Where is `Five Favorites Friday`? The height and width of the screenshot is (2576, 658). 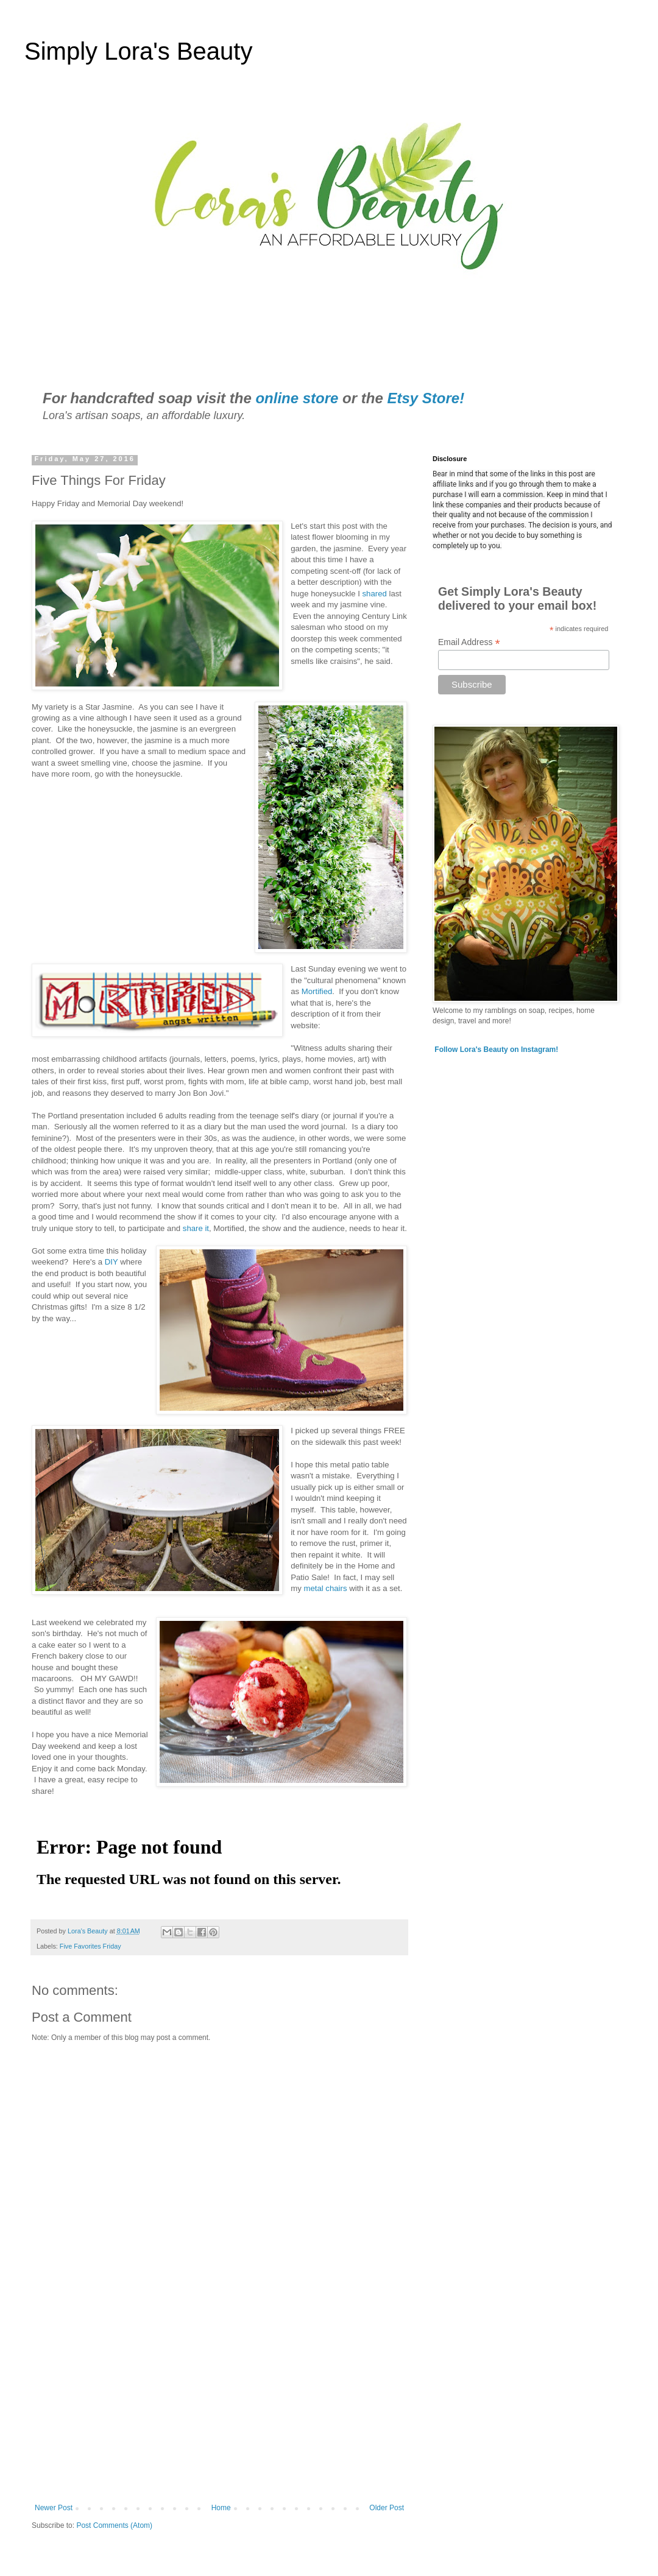
Five Favorites Friday is located at coordinates (90, 1946).